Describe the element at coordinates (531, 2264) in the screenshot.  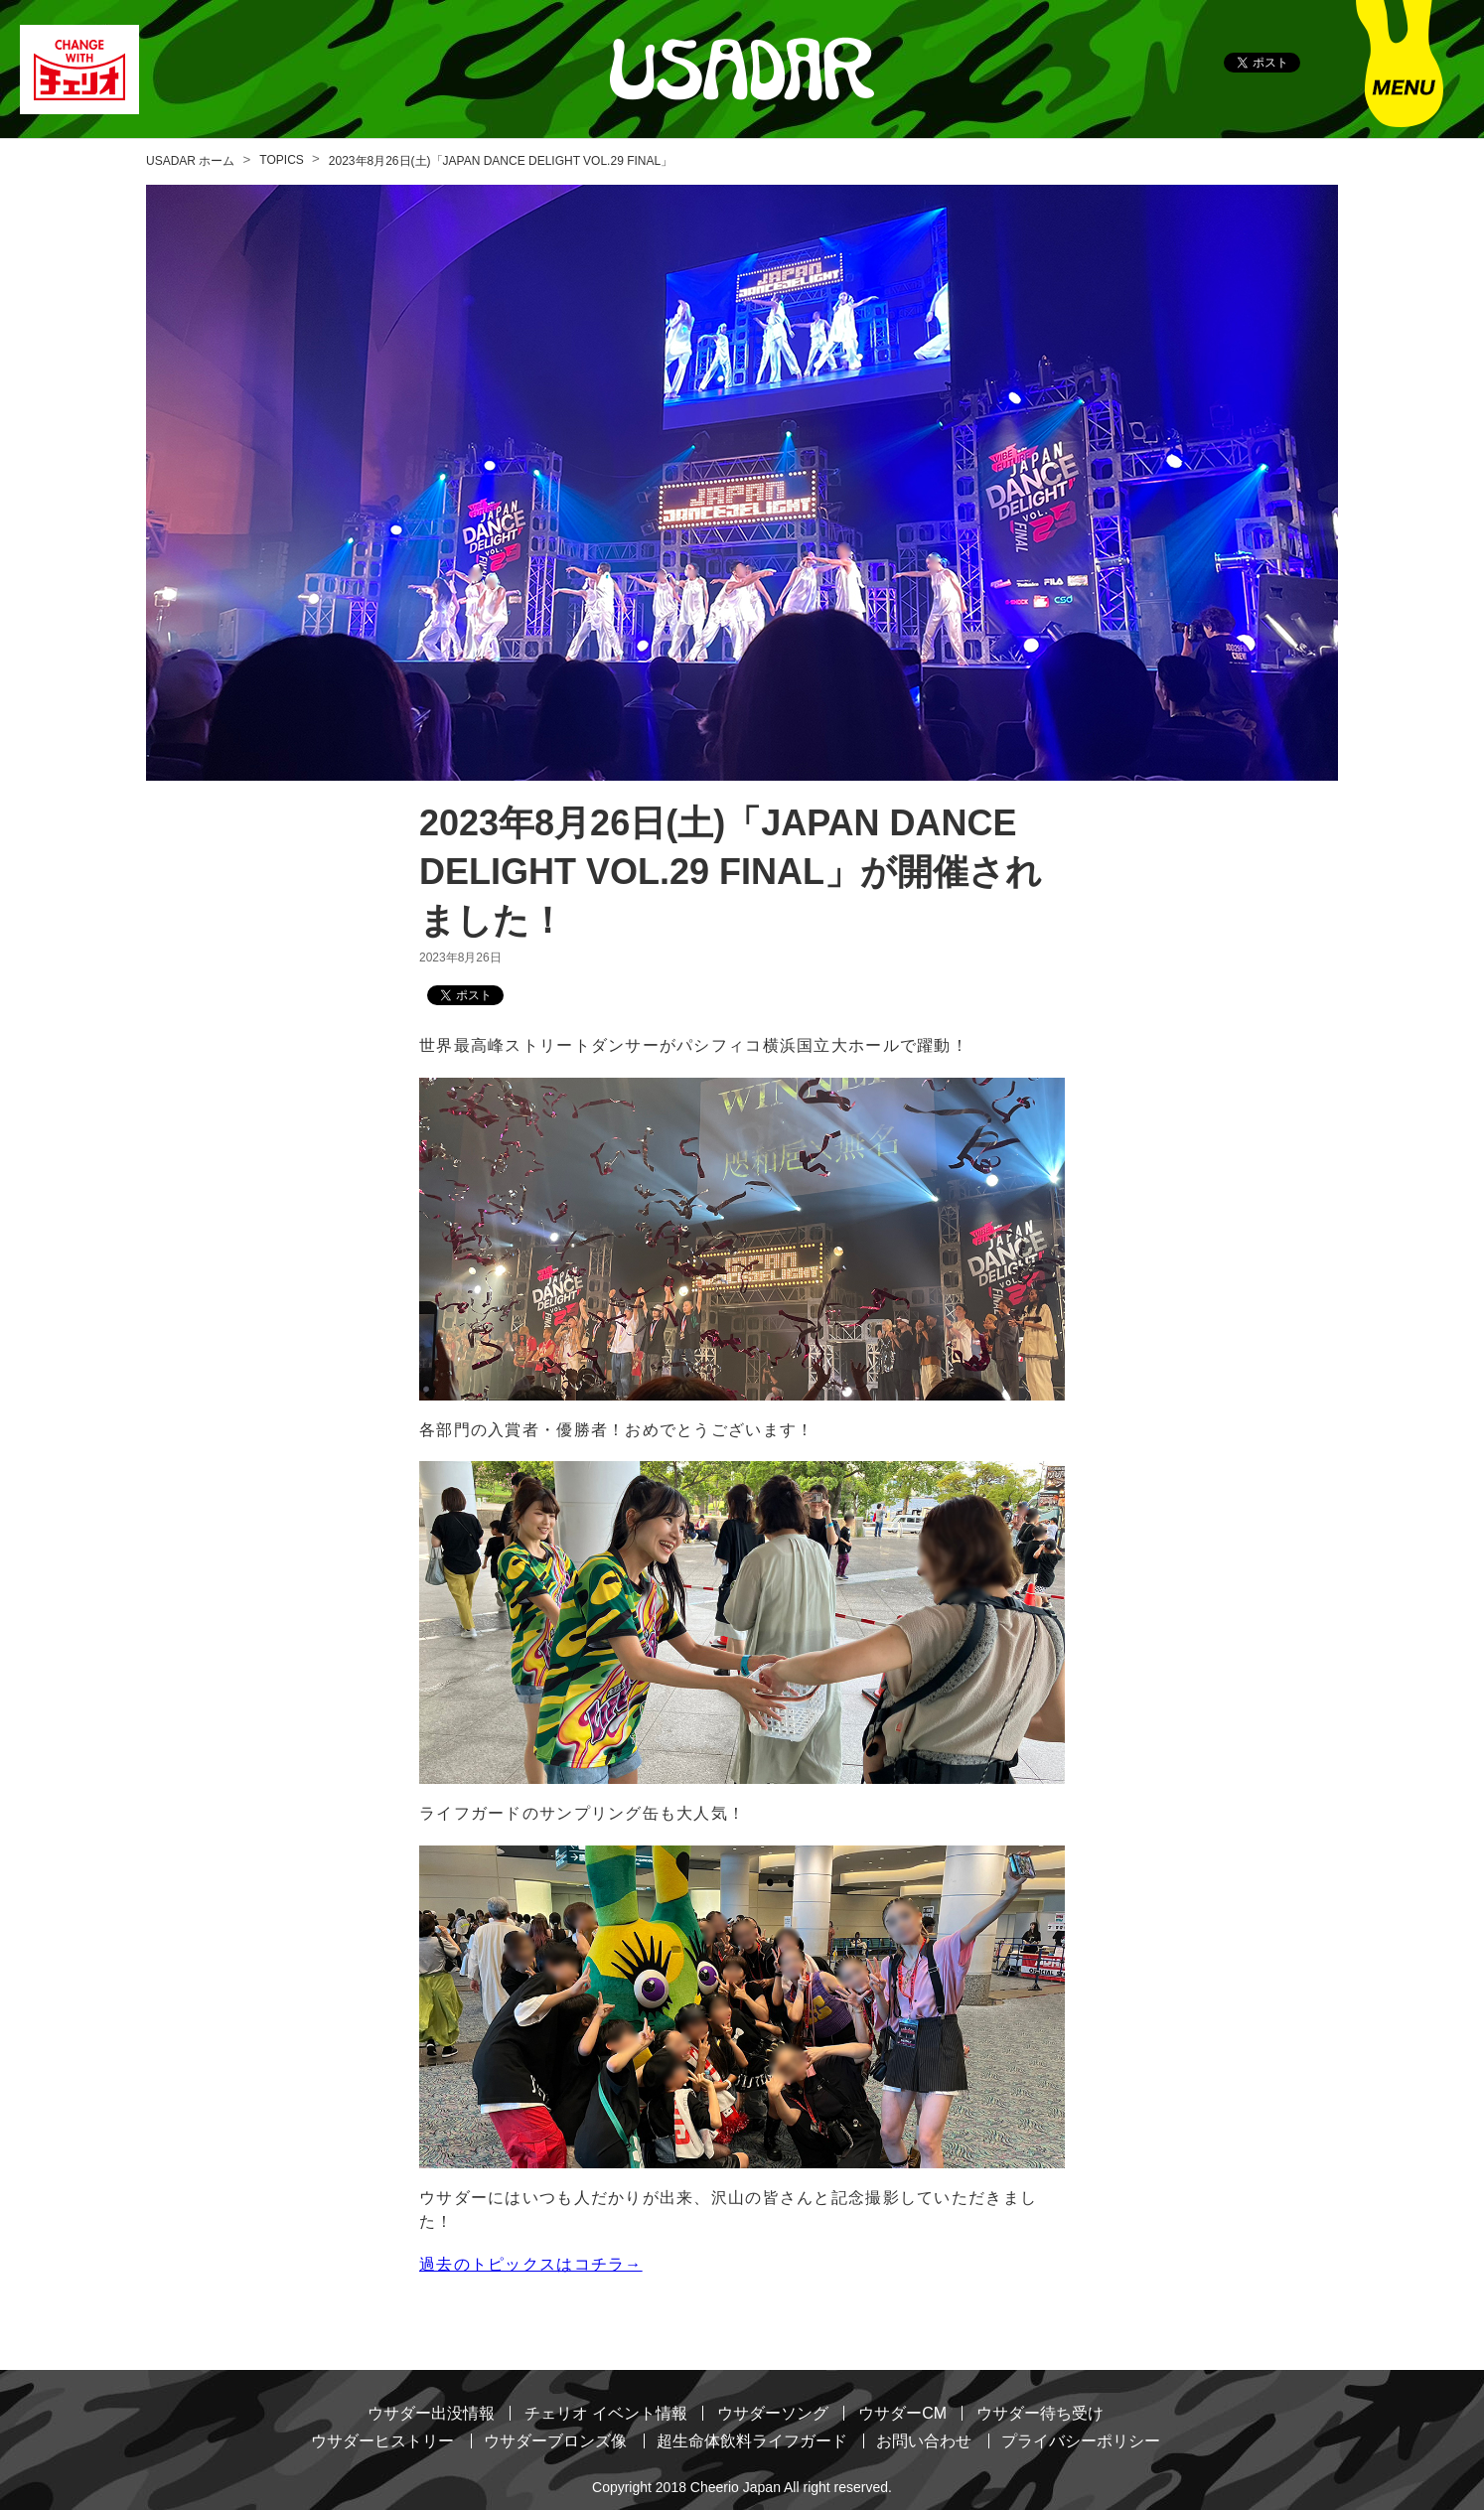
I see `過去のトピックスはコチラ→` at that location.